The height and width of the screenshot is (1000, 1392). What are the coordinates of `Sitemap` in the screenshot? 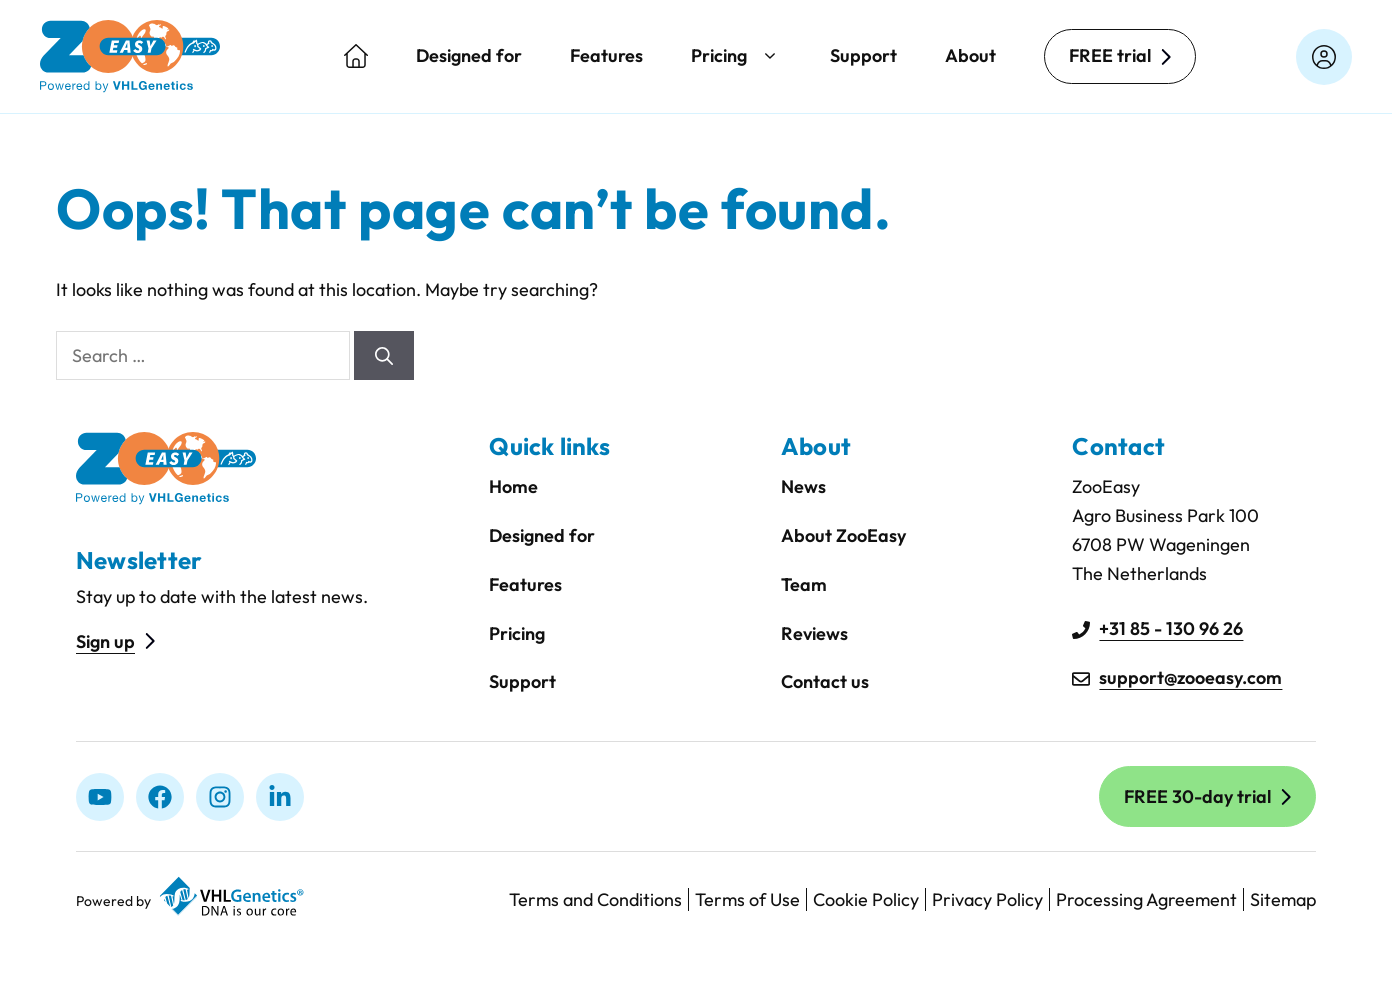 It's located at (1283, 899).